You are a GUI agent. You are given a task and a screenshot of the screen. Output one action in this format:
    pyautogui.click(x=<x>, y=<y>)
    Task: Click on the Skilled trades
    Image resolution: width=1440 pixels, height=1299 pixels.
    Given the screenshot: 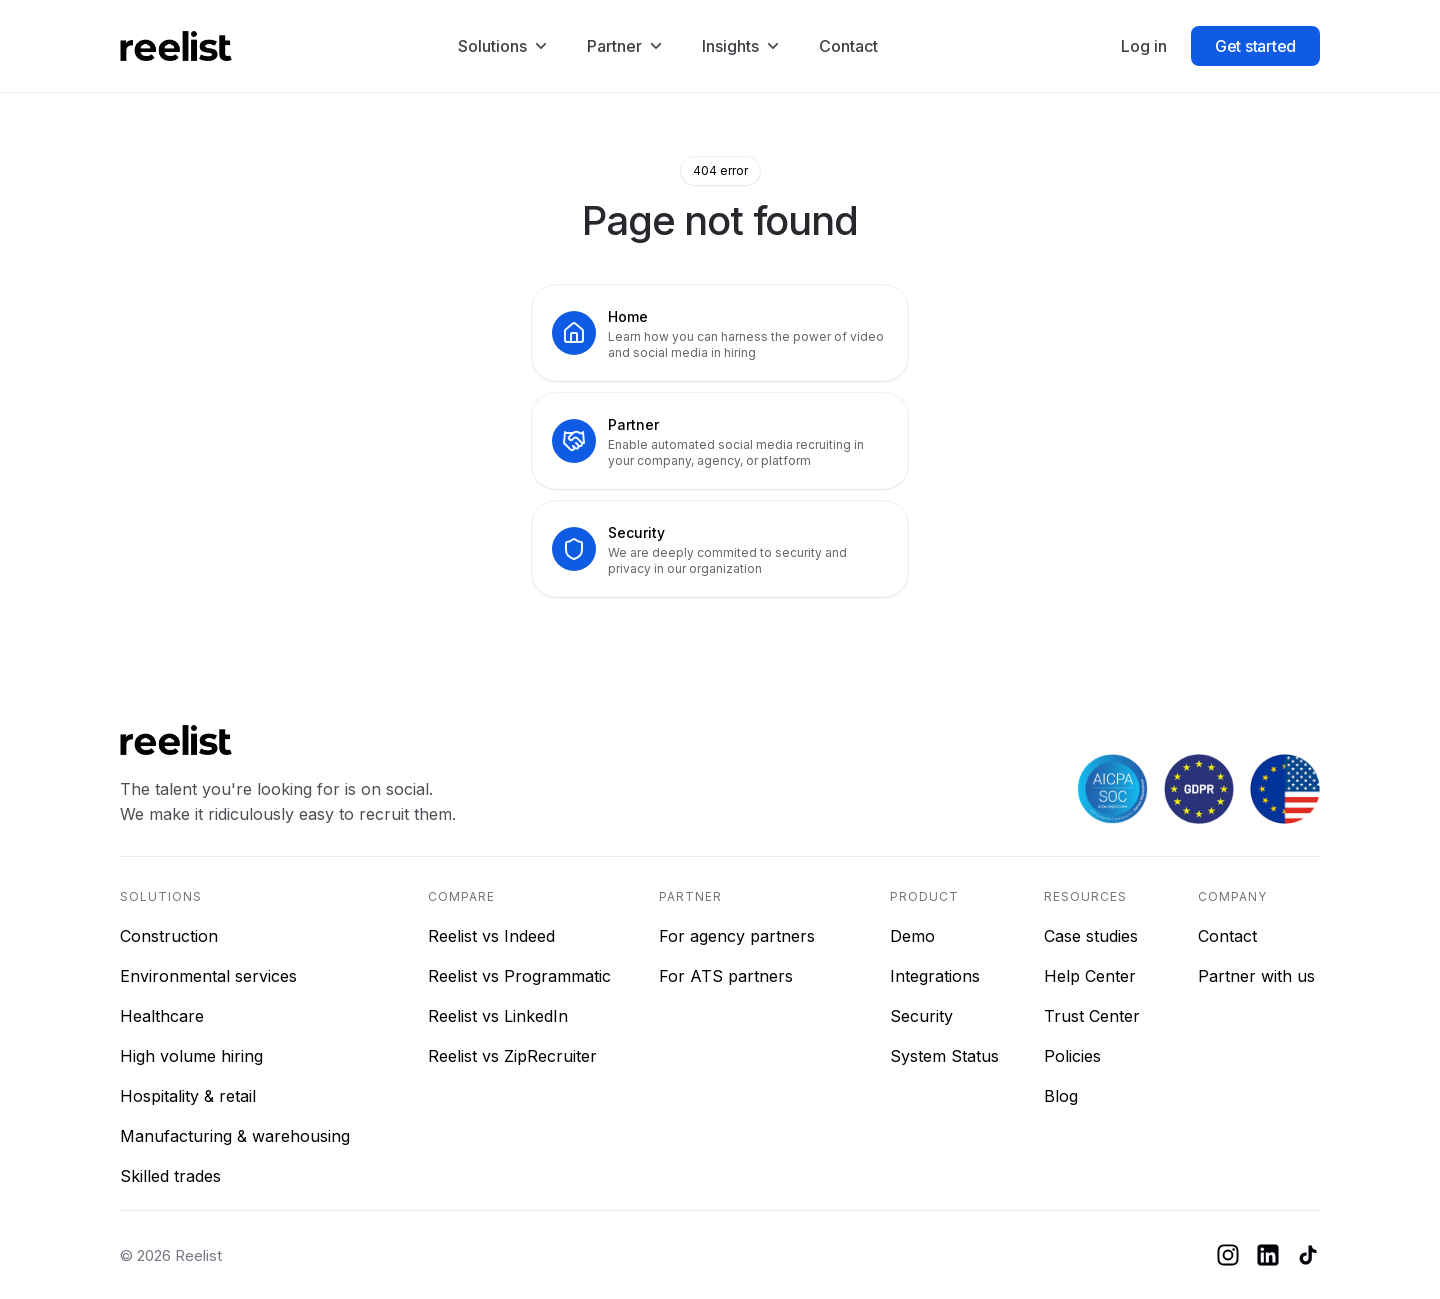 What is the action you would take?
    pyautogui.click(x=170, y=1176)
    